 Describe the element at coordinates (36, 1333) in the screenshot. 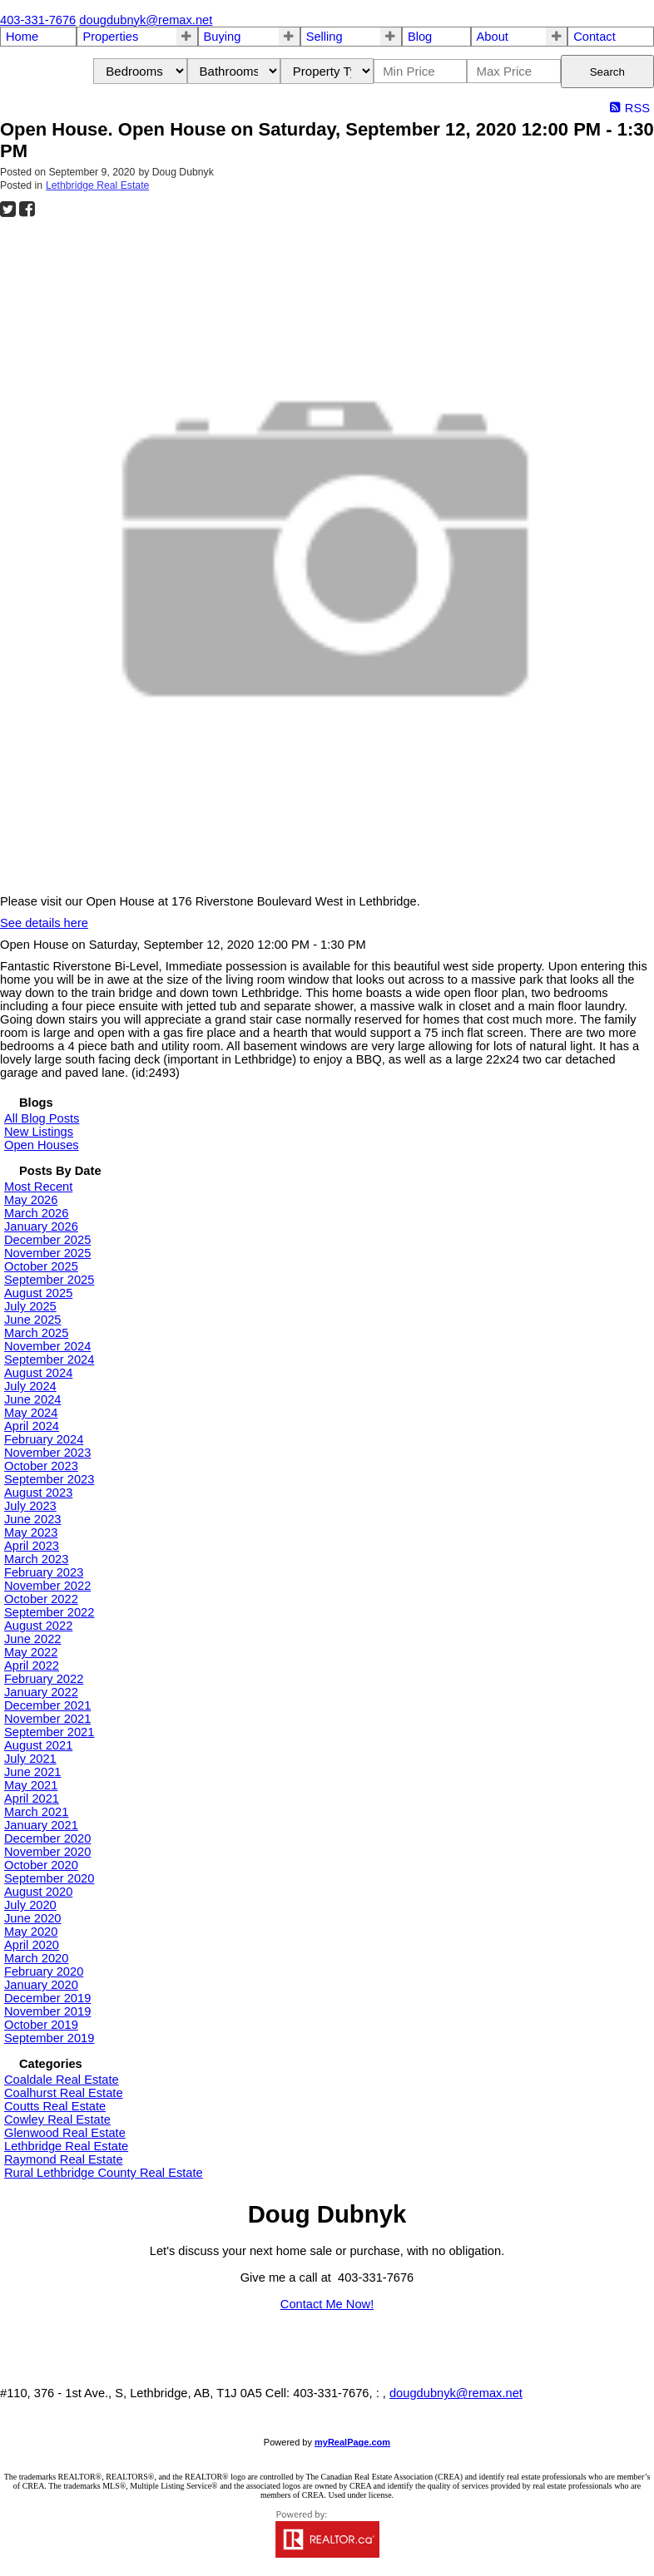

I see `March 2025` at that location.